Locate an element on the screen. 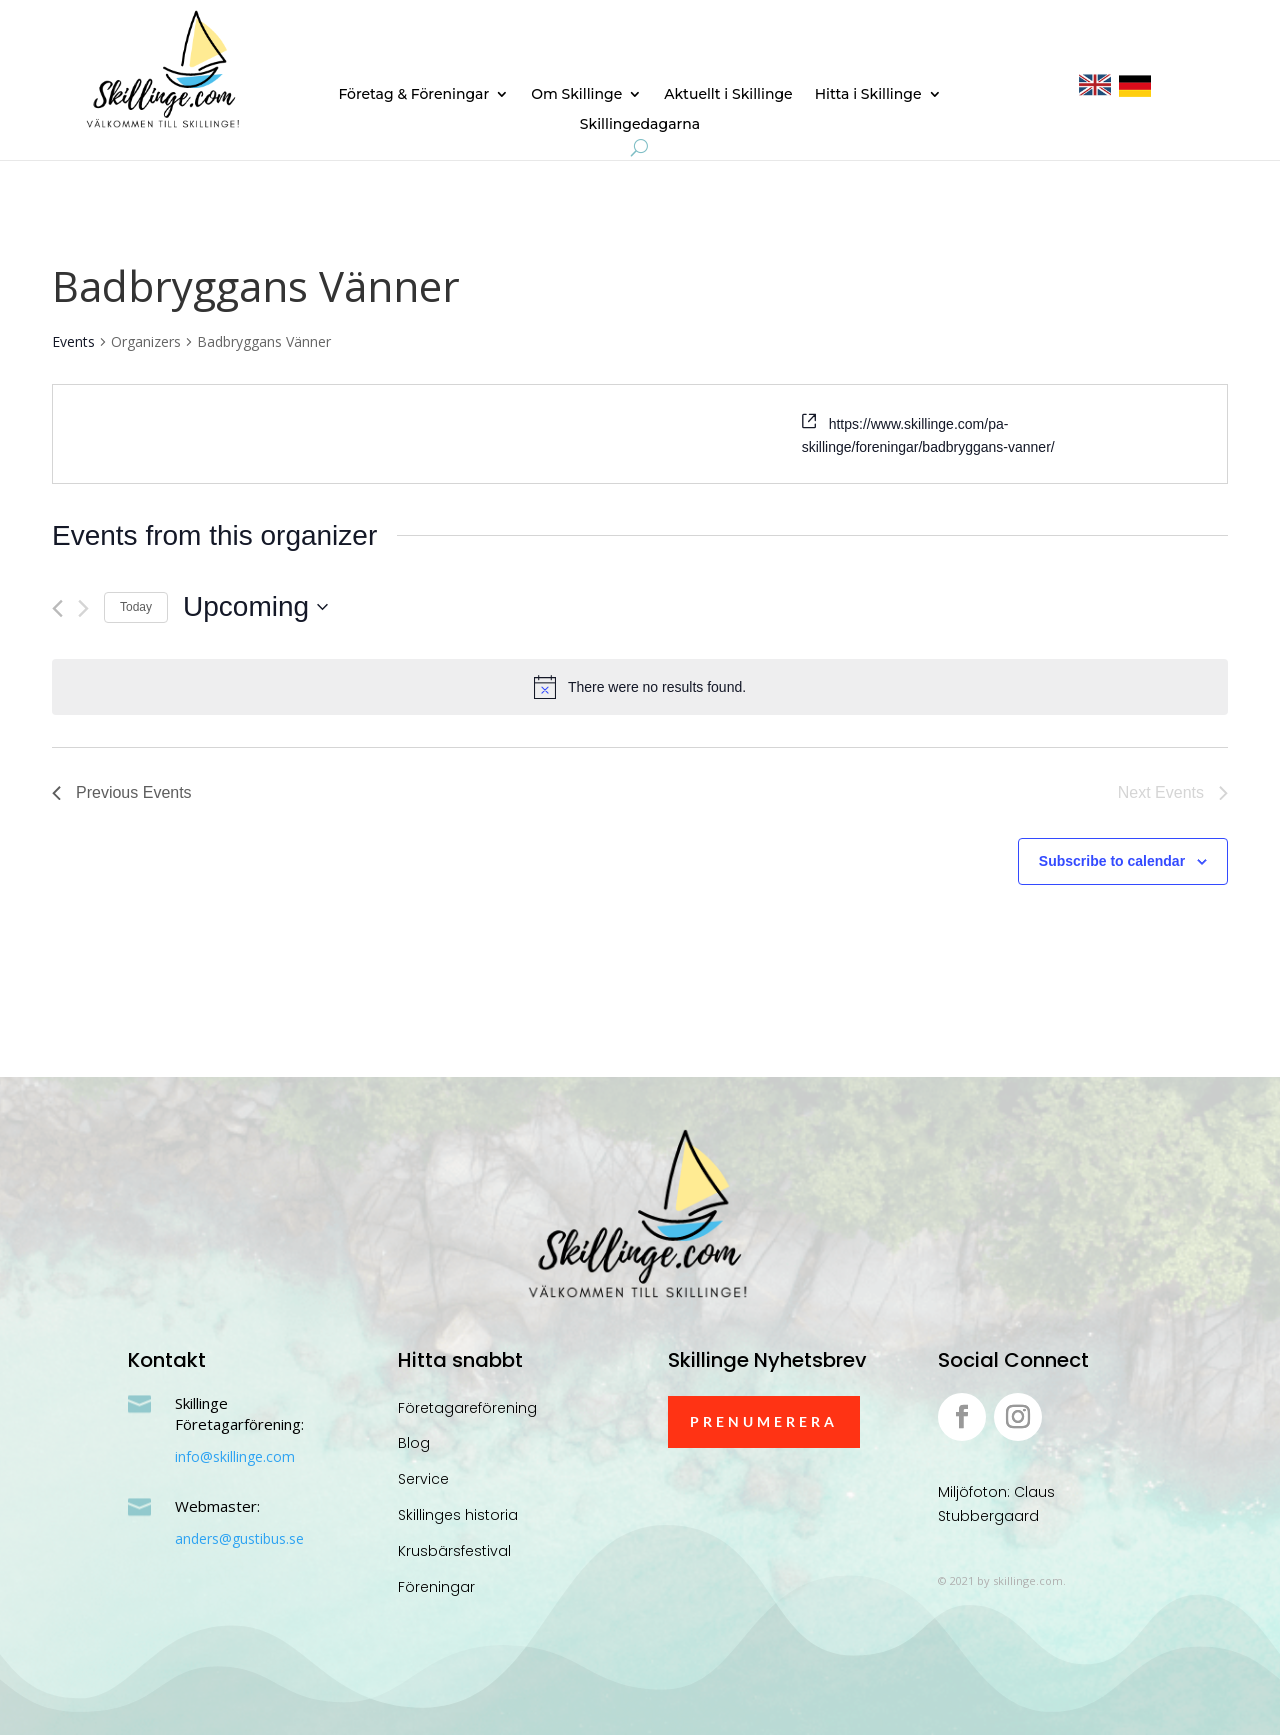  Today [Click to select today's date] is located at coordinates (136, 607).